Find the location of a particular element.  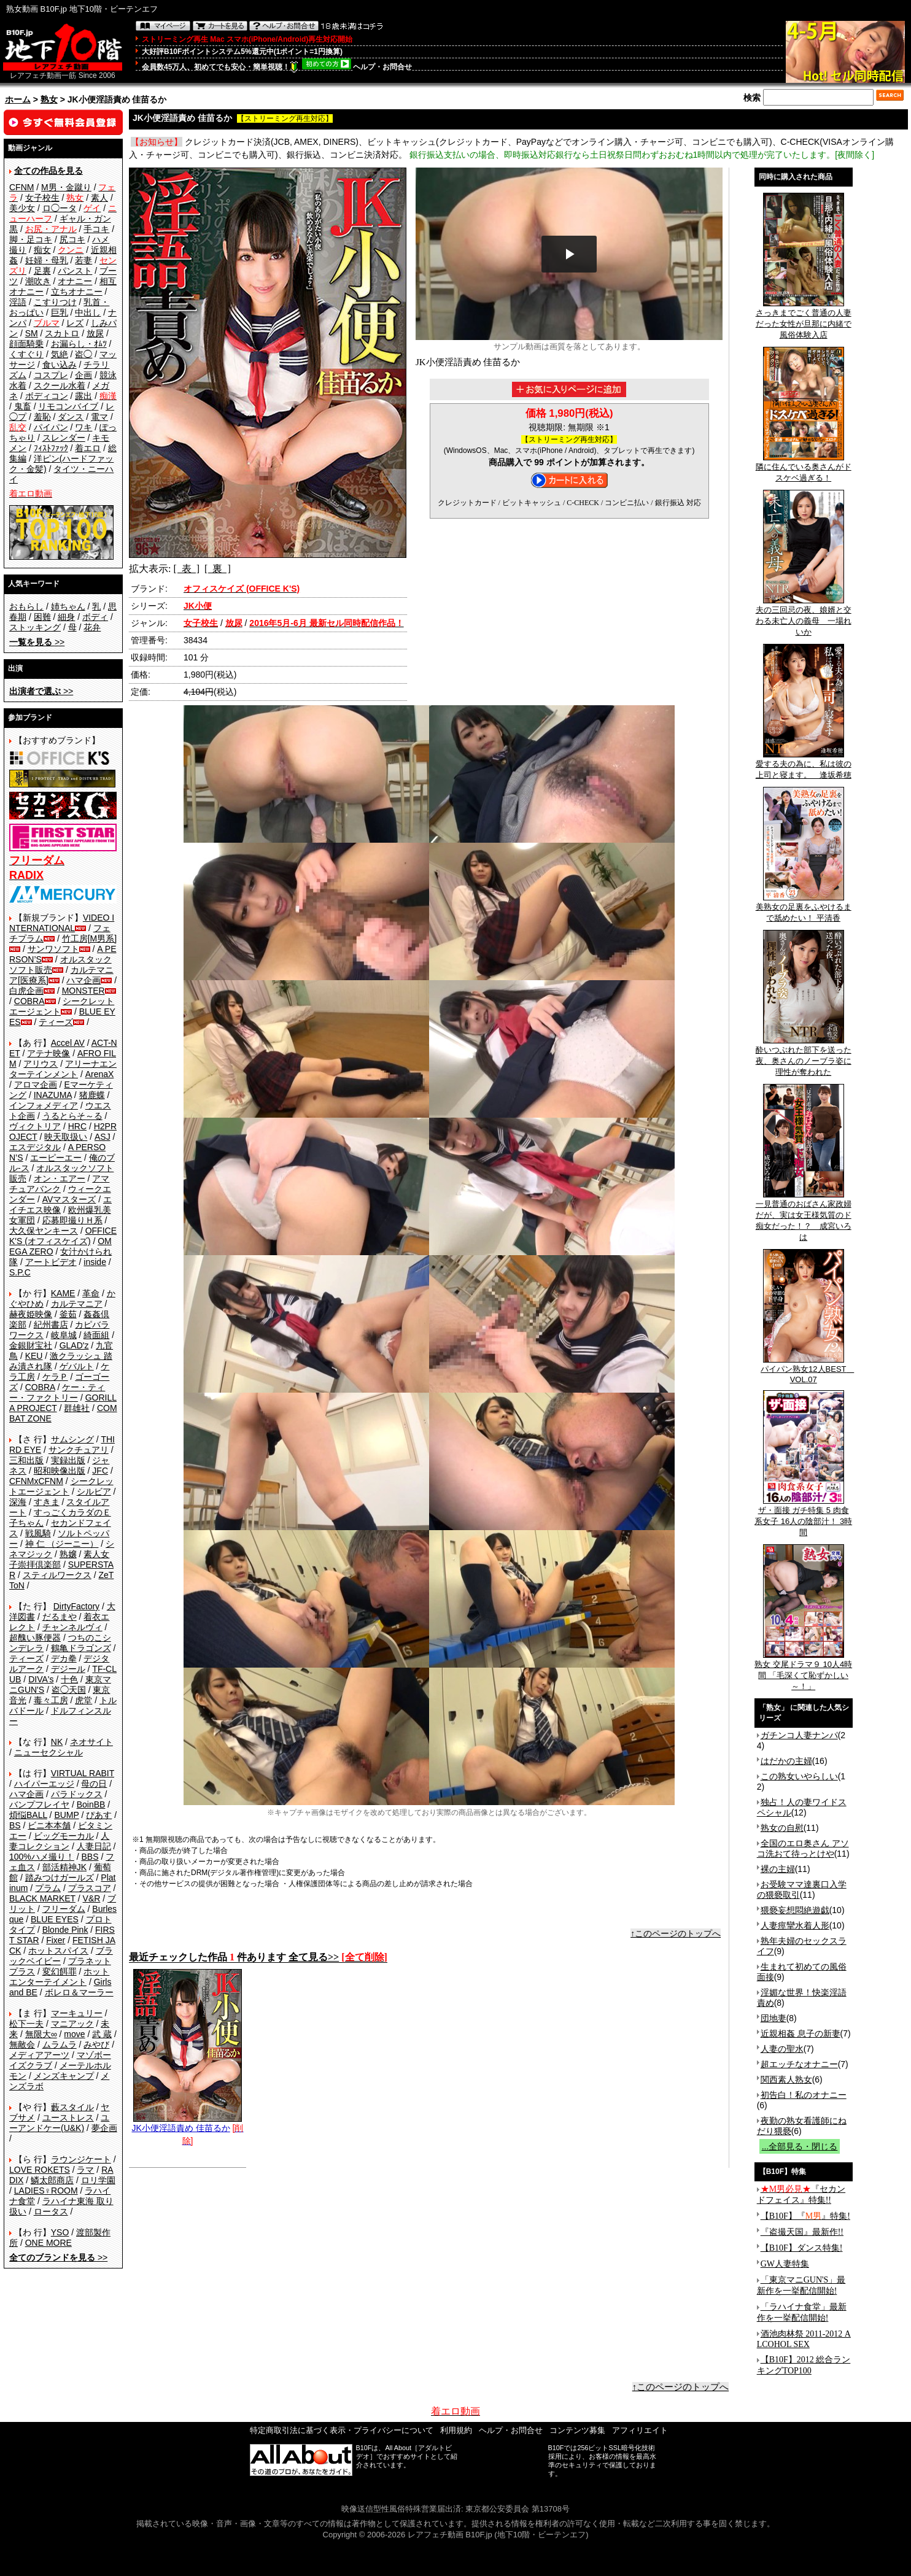

熟女 交尾ドラマ９ 10人4時間 「毛深くて恥ずかしい～！」 is located at coordinates (803, 1671).